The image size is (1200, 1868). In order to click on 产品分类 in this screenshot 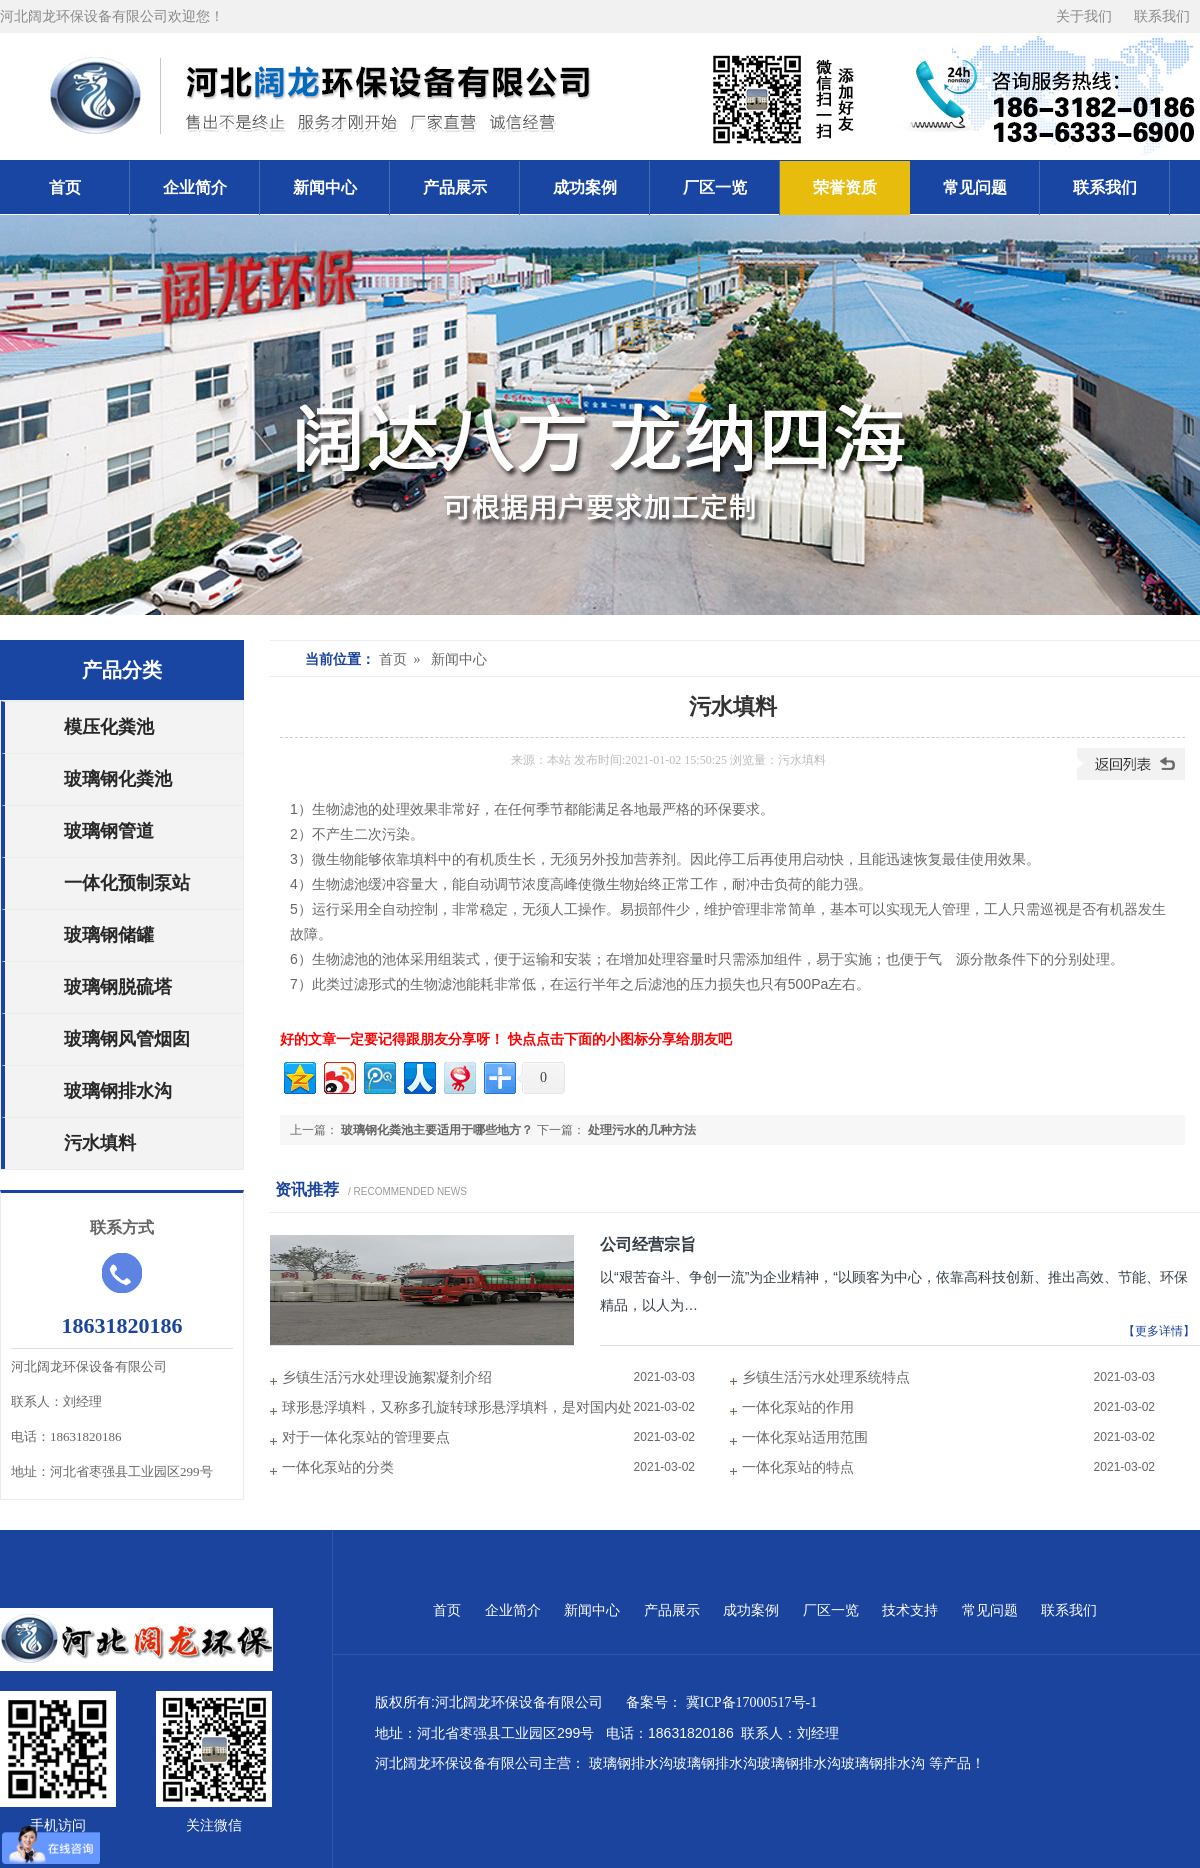, I will do `click(122, 670)`.